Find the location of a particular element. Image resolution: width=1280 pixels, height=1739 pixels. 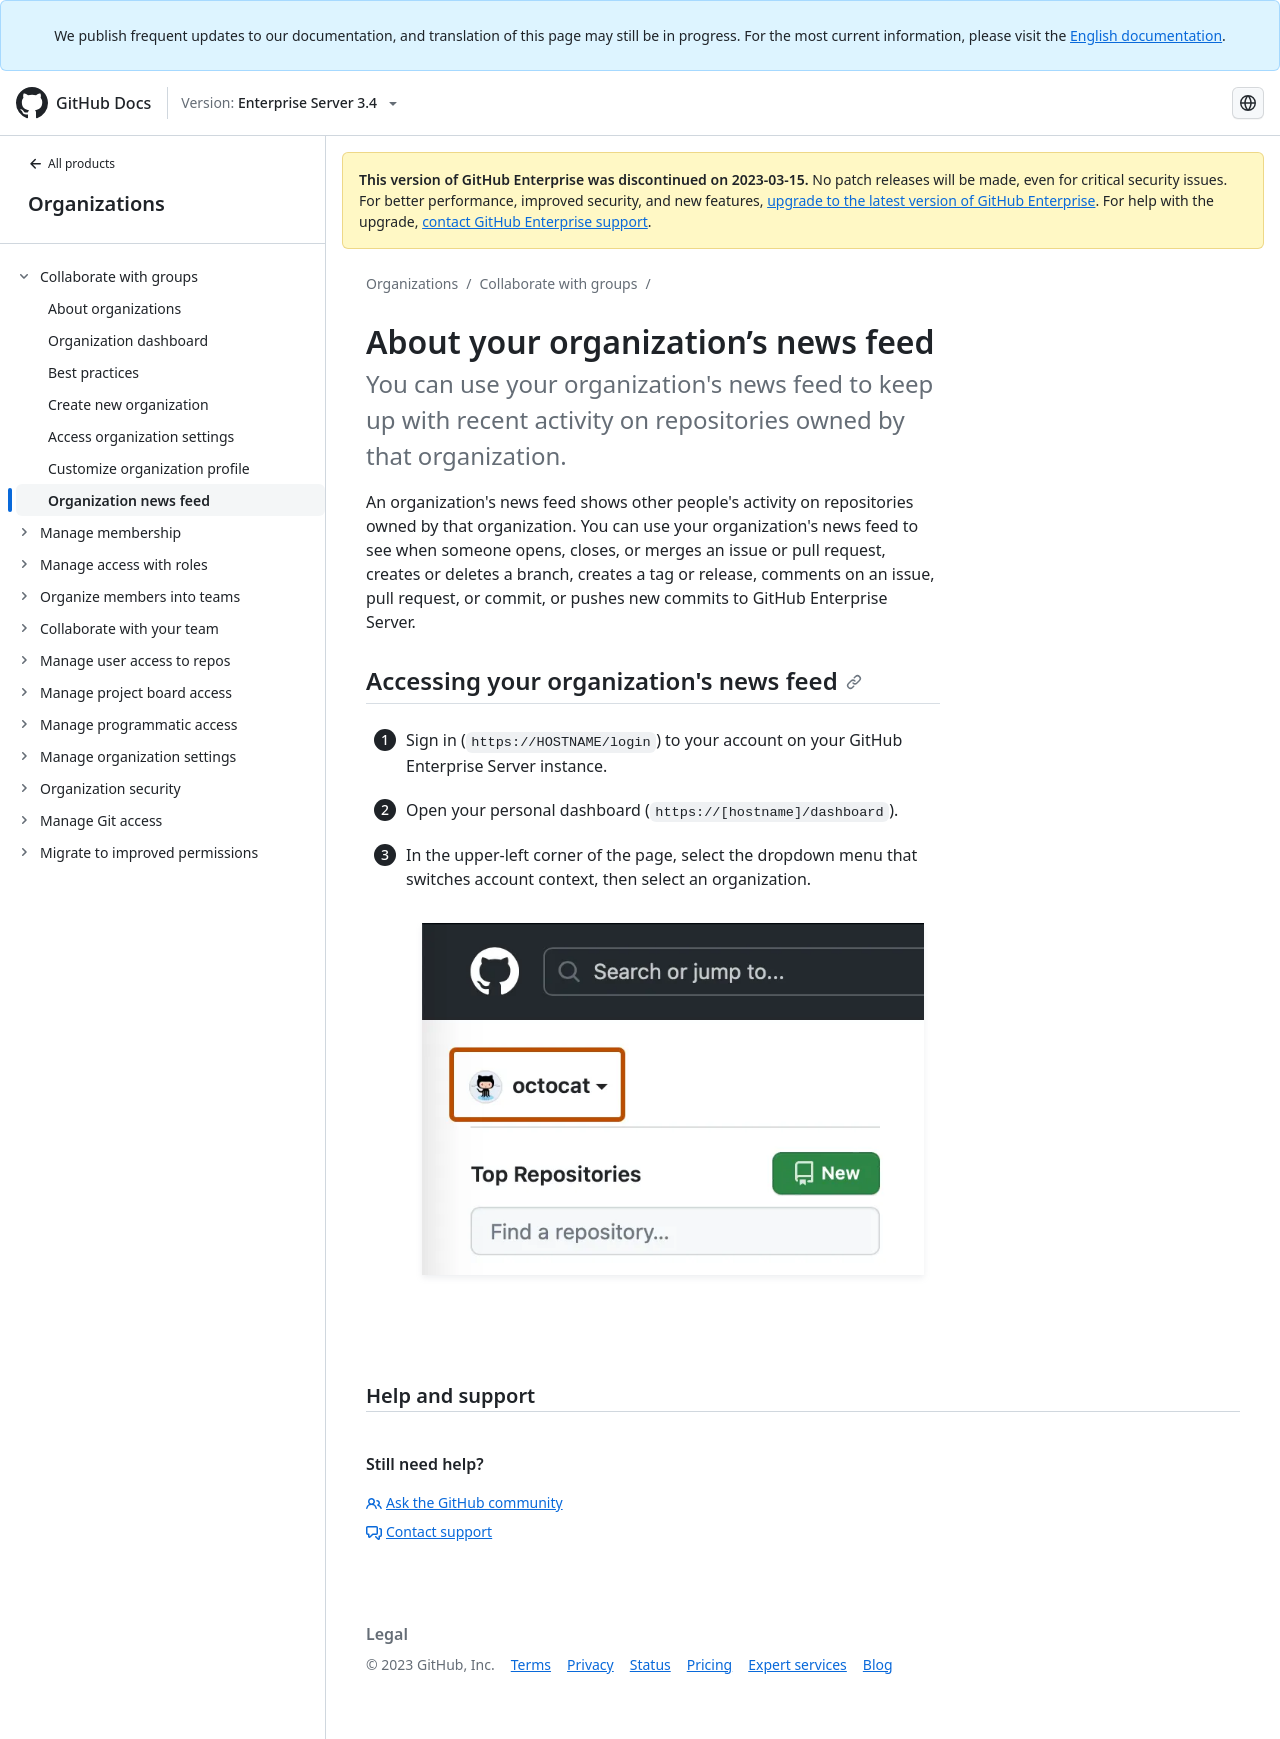

English documentation is located at coordinates (1146, 35).